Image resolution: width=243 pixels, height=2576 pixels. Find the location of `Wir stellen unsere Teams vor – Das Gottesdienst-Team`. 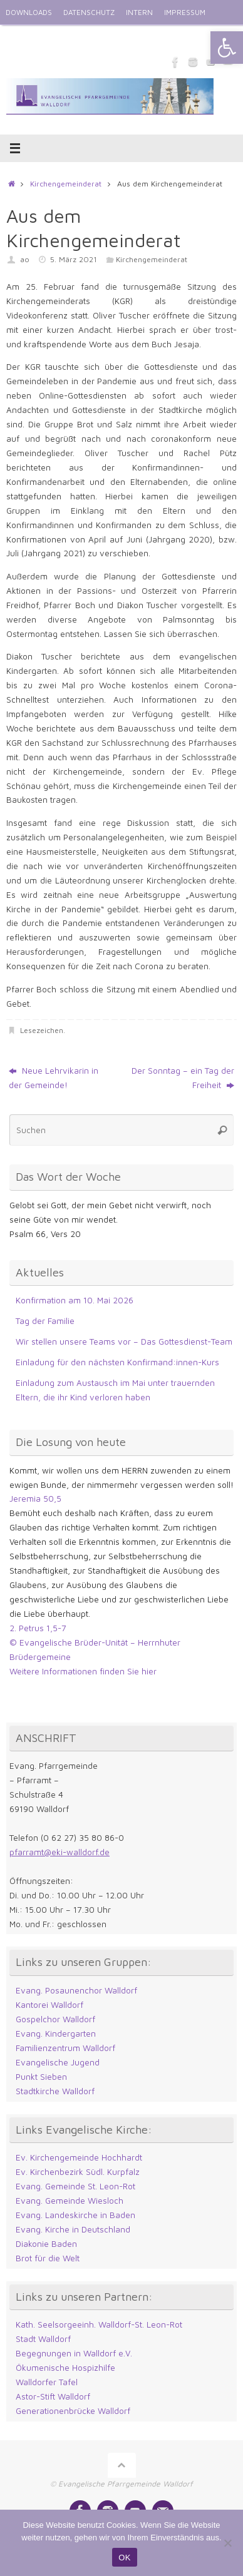

Wir stellen unsere Teams vor – Das Gottesdienst-Team is located at coordinates (124, 1341).